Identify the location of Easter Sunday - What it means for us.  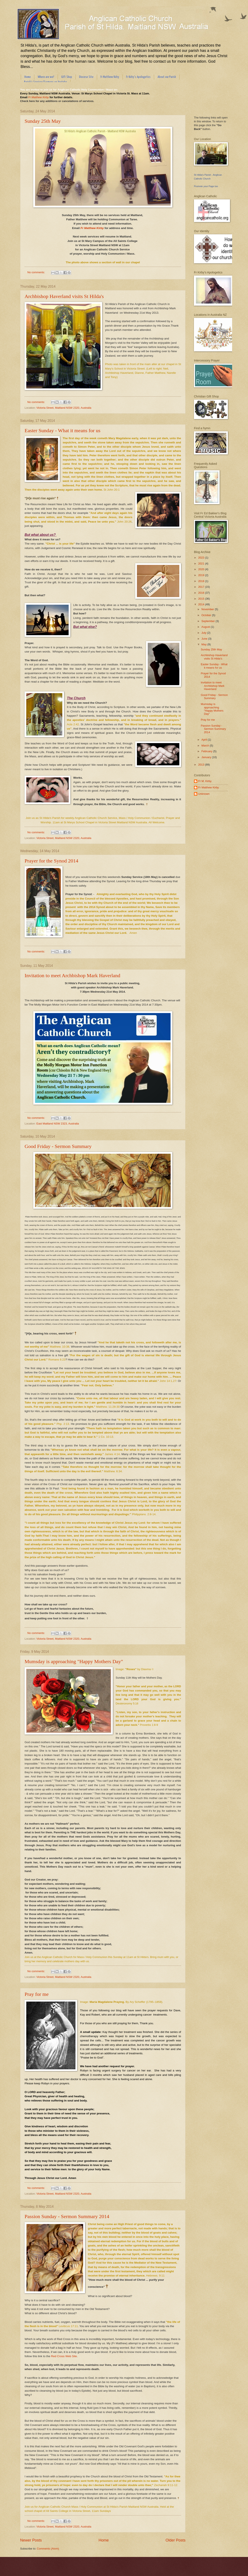
(62, 430).